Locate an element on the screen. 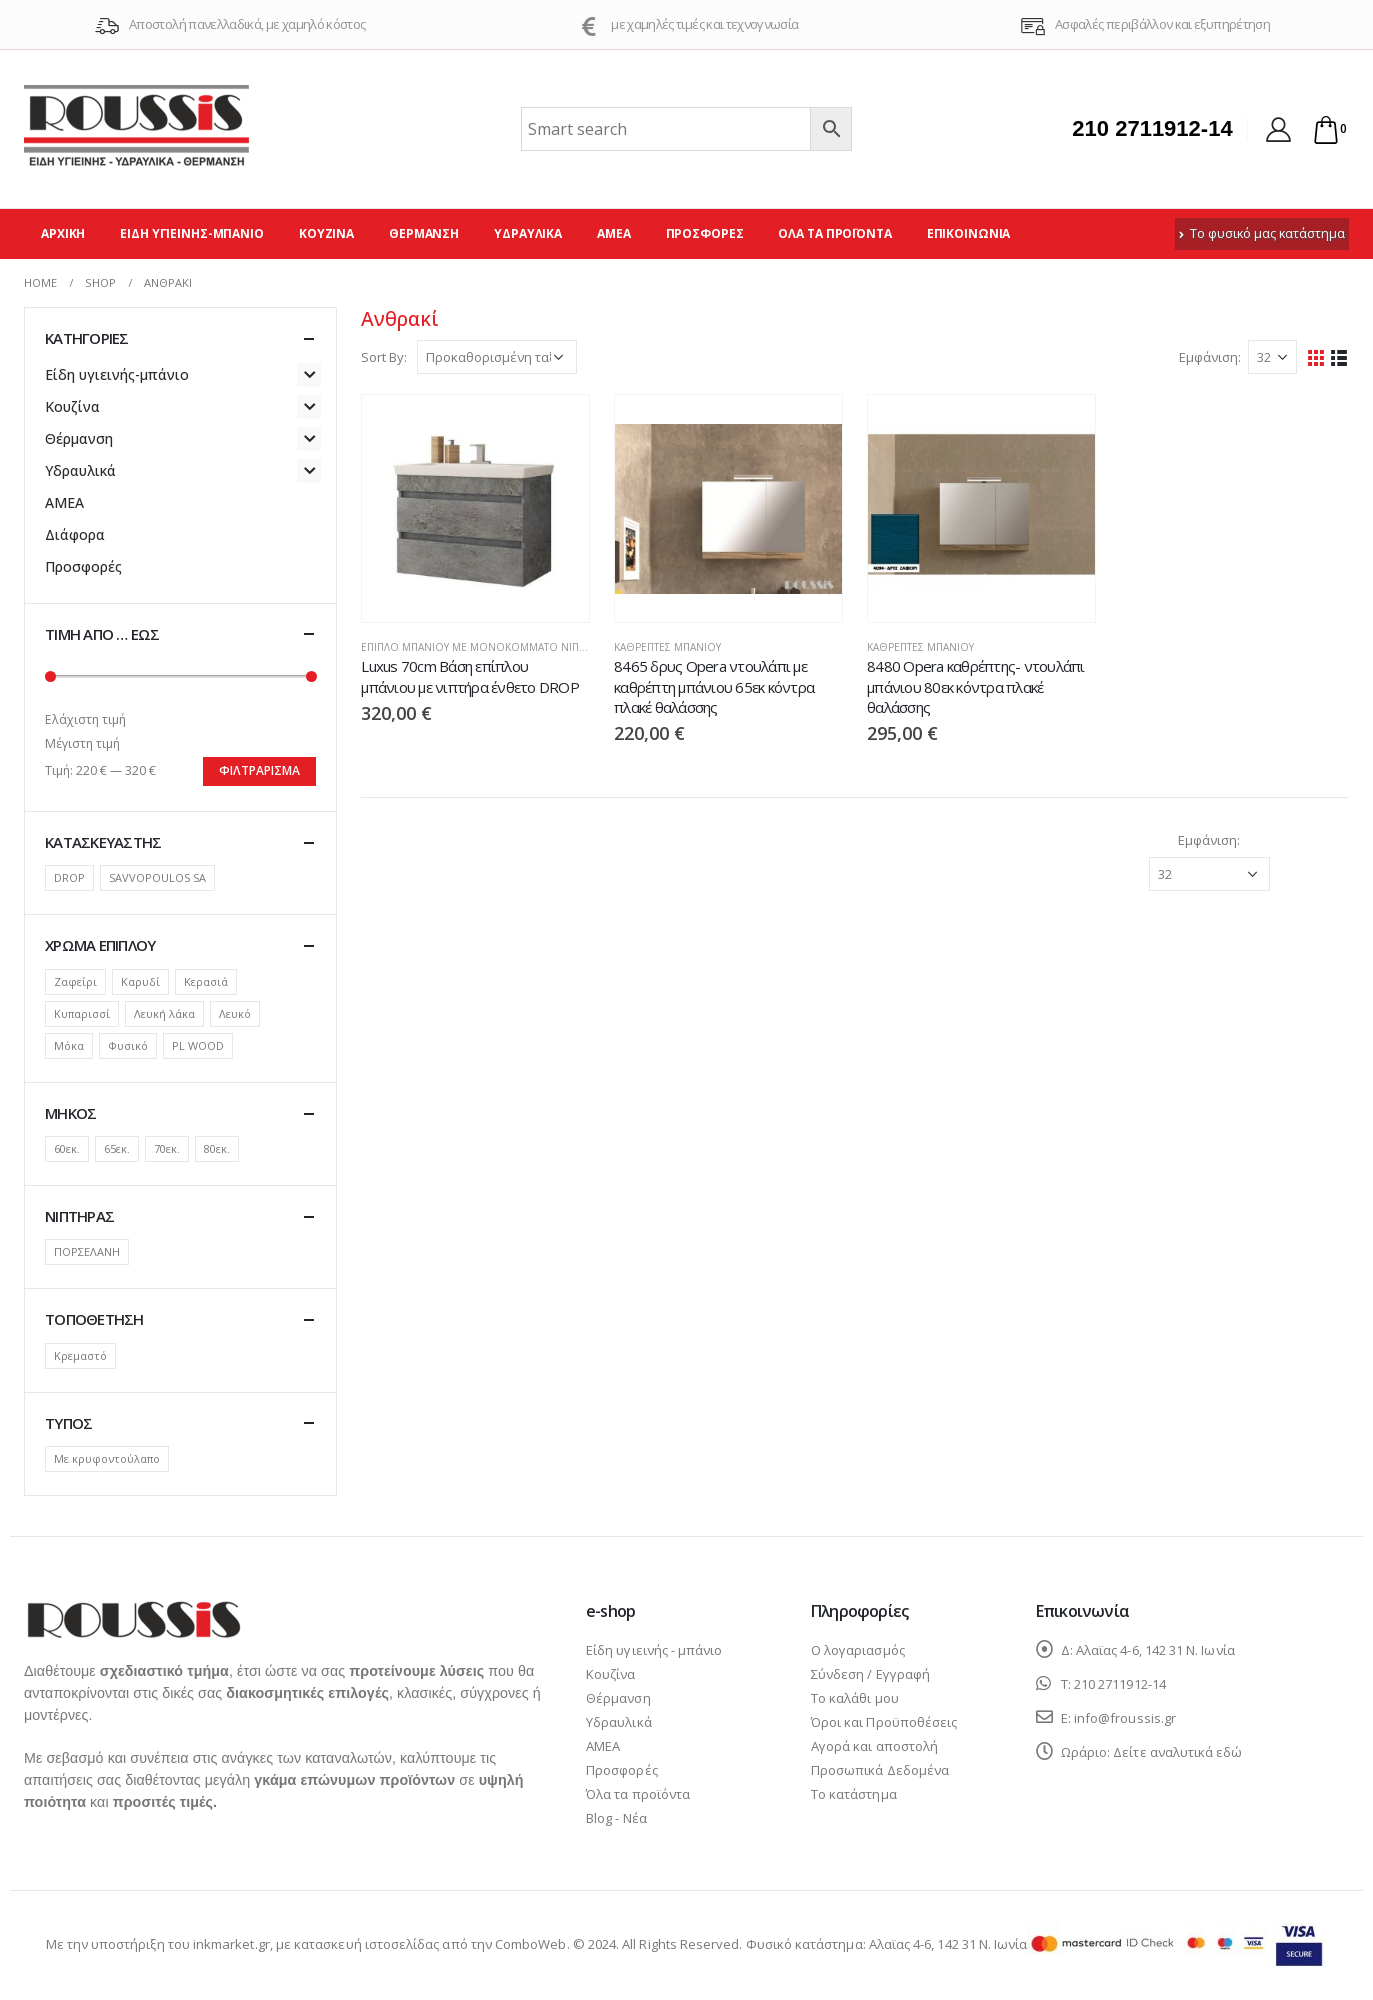 The image size is (1373, 2000). Είδη υγιεινής - μπάνιο is located at coordinates (654, 1650).